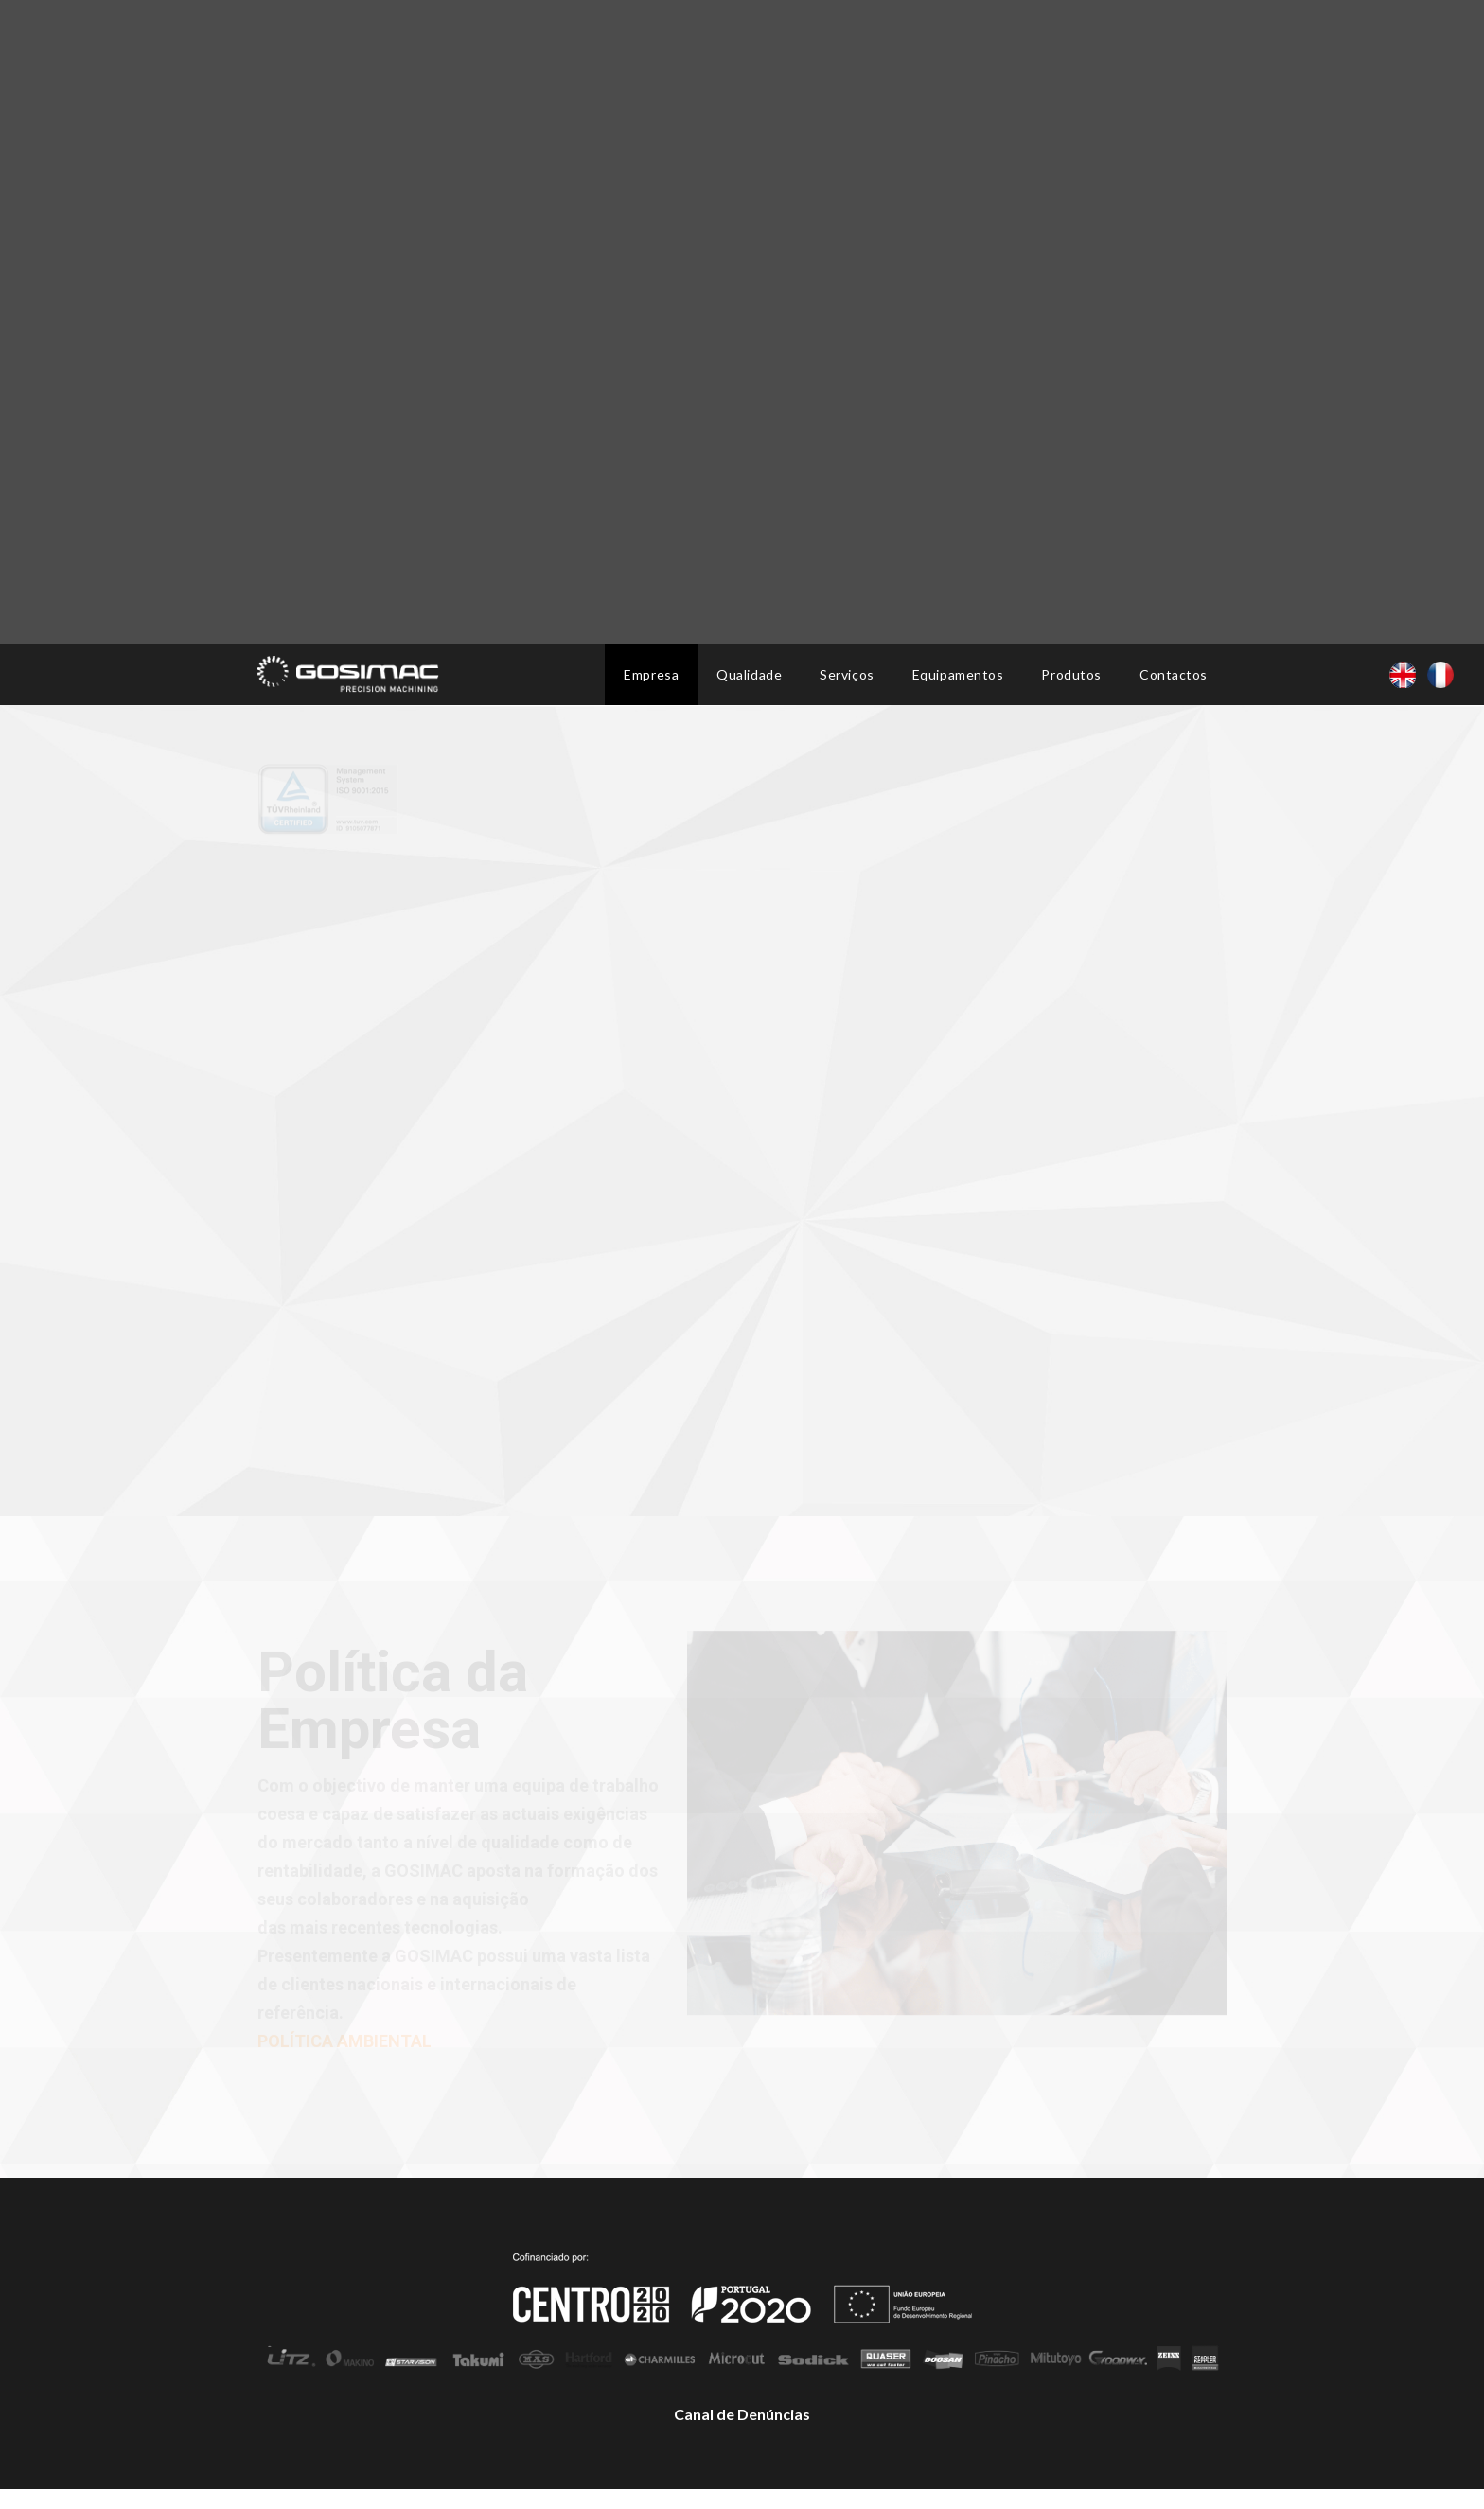 The image size is (1484, 2509). I want to click on Qualidade, so click(749, 674).